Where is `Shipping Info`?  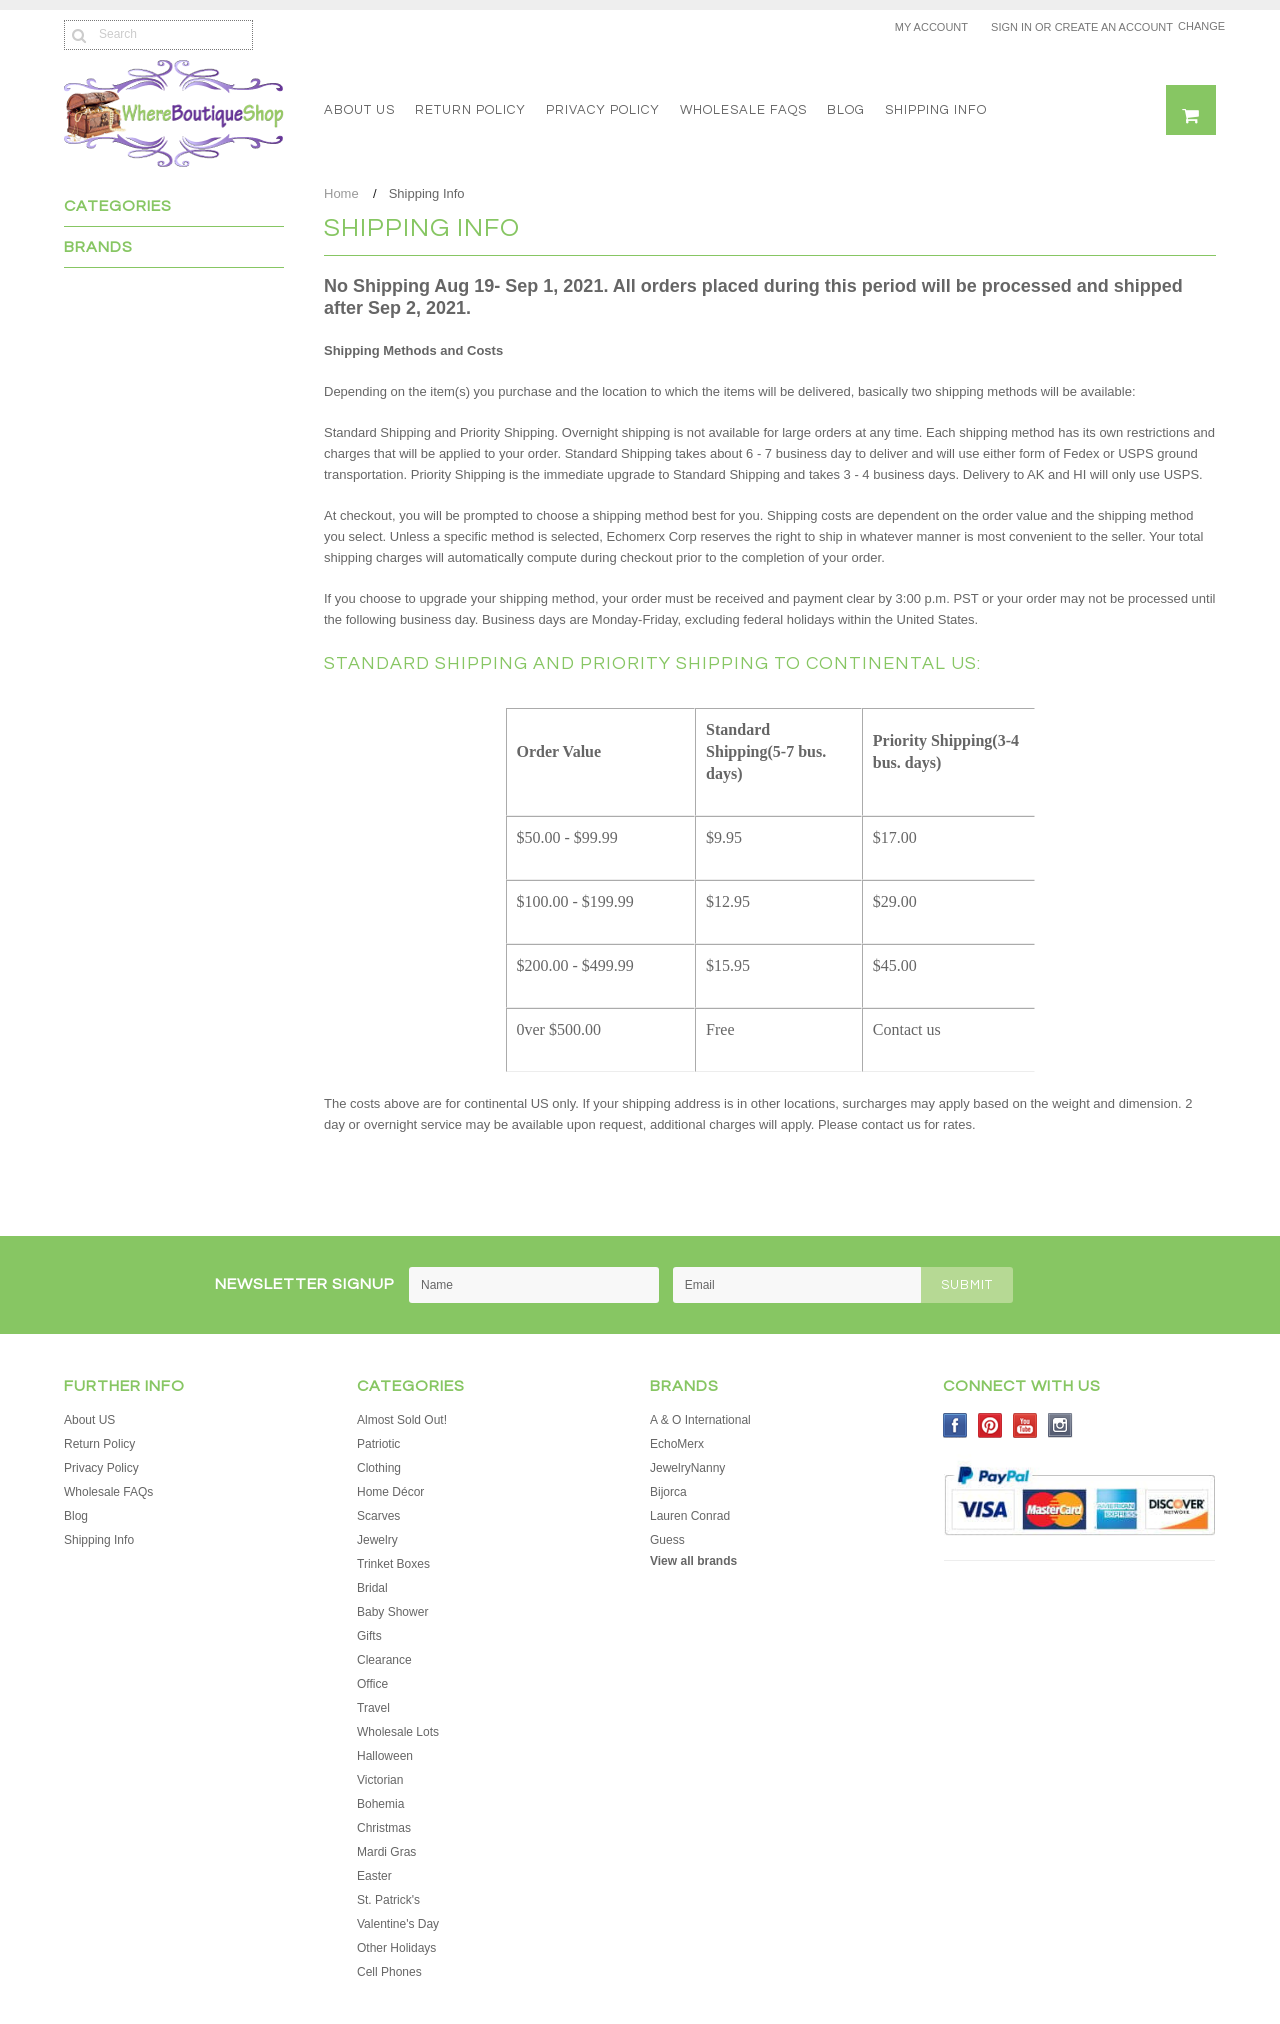 Shipping Info is located at coordinates (936, 110).